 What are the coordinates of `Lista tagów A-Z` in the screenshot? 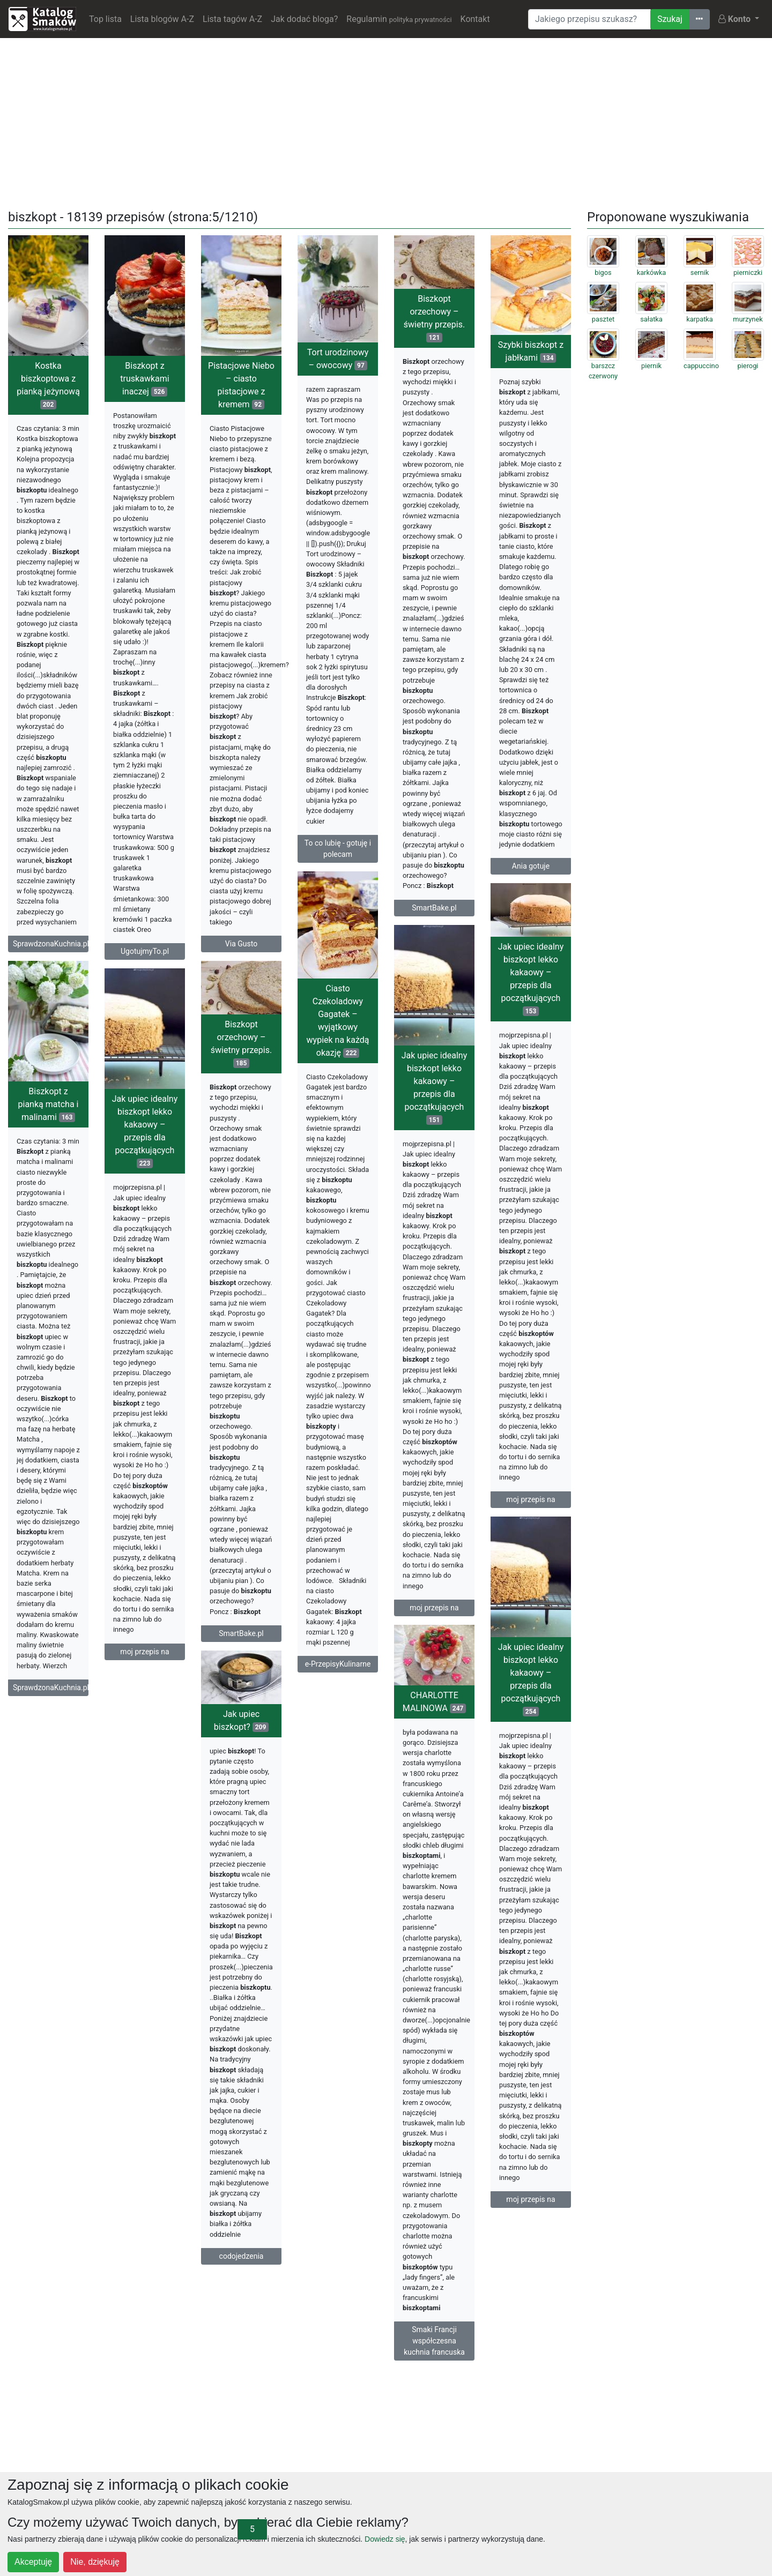 It's located at (232, 19).